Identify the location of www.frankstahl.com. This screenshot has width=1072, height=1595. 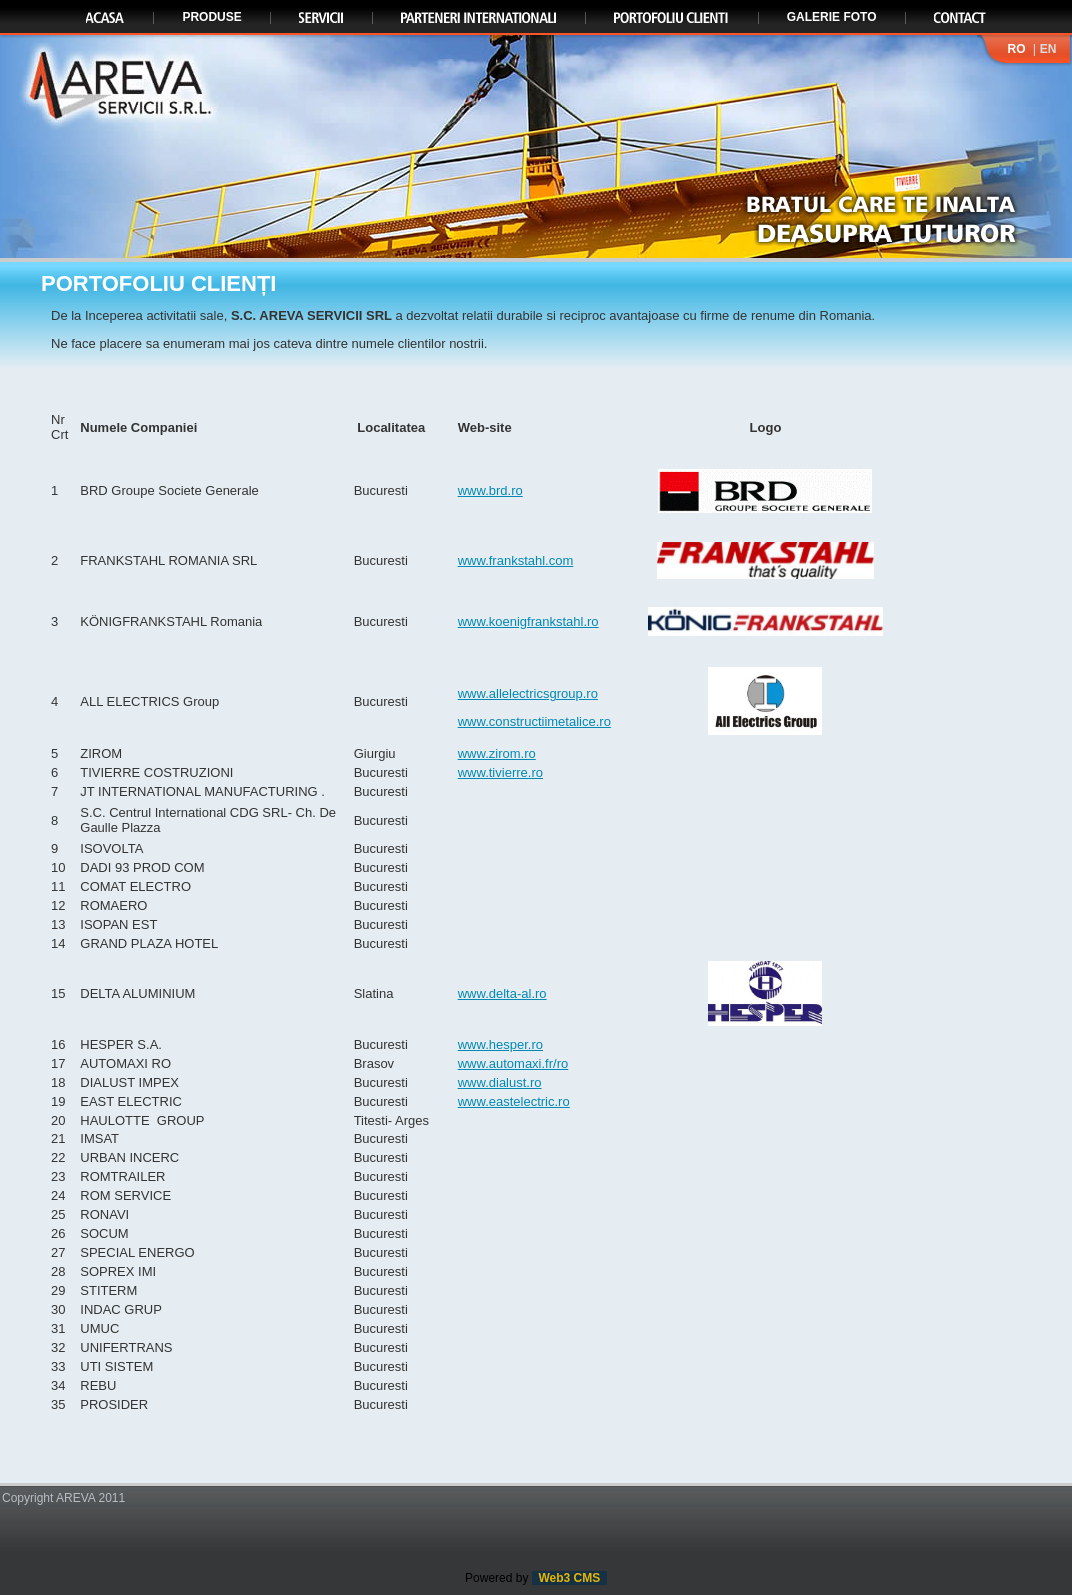
(516, 560).